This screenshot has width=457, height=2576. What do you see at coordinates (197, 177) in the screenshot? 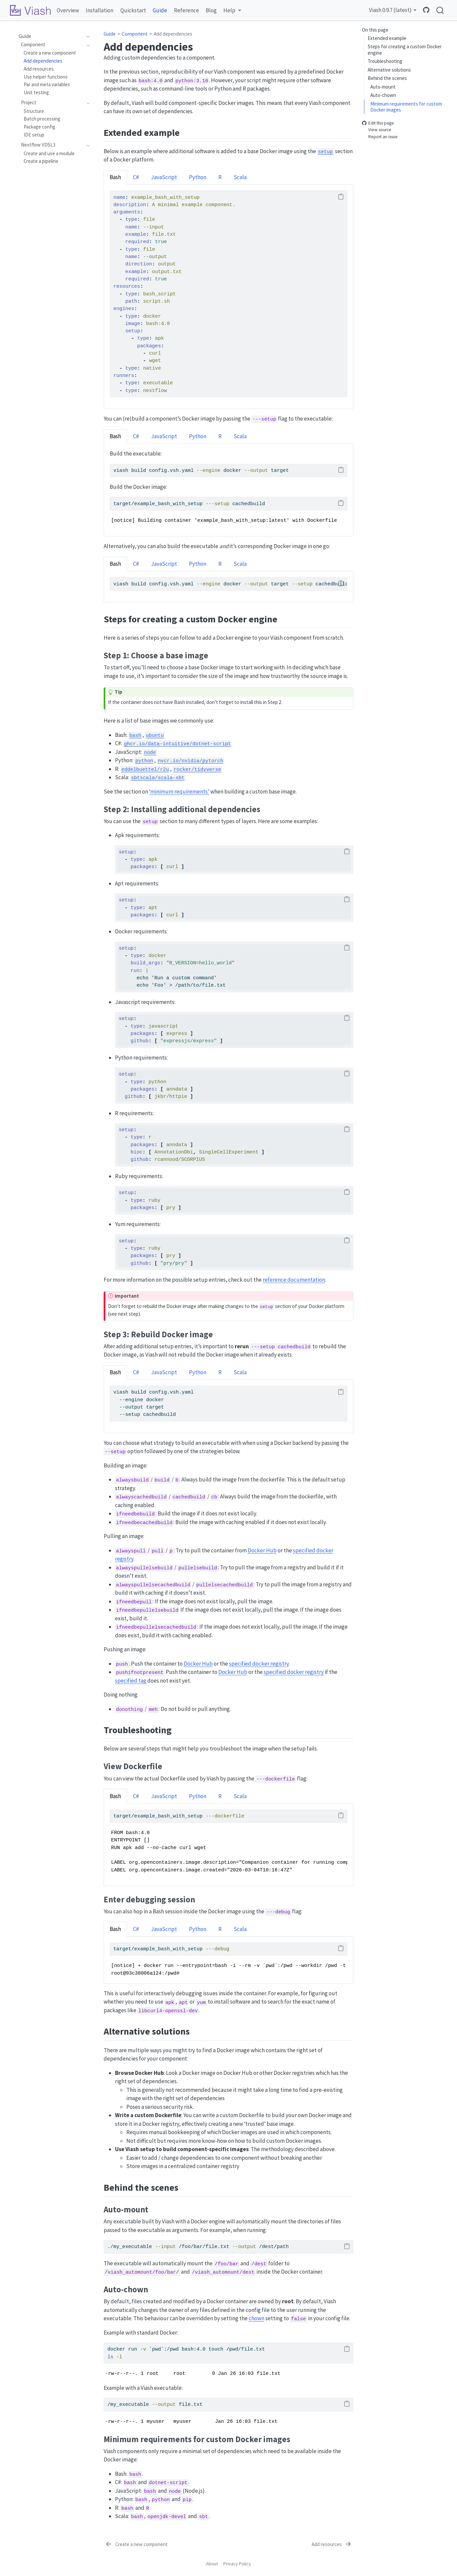
I see `Python [tab]` at bounding box center [197, 177].